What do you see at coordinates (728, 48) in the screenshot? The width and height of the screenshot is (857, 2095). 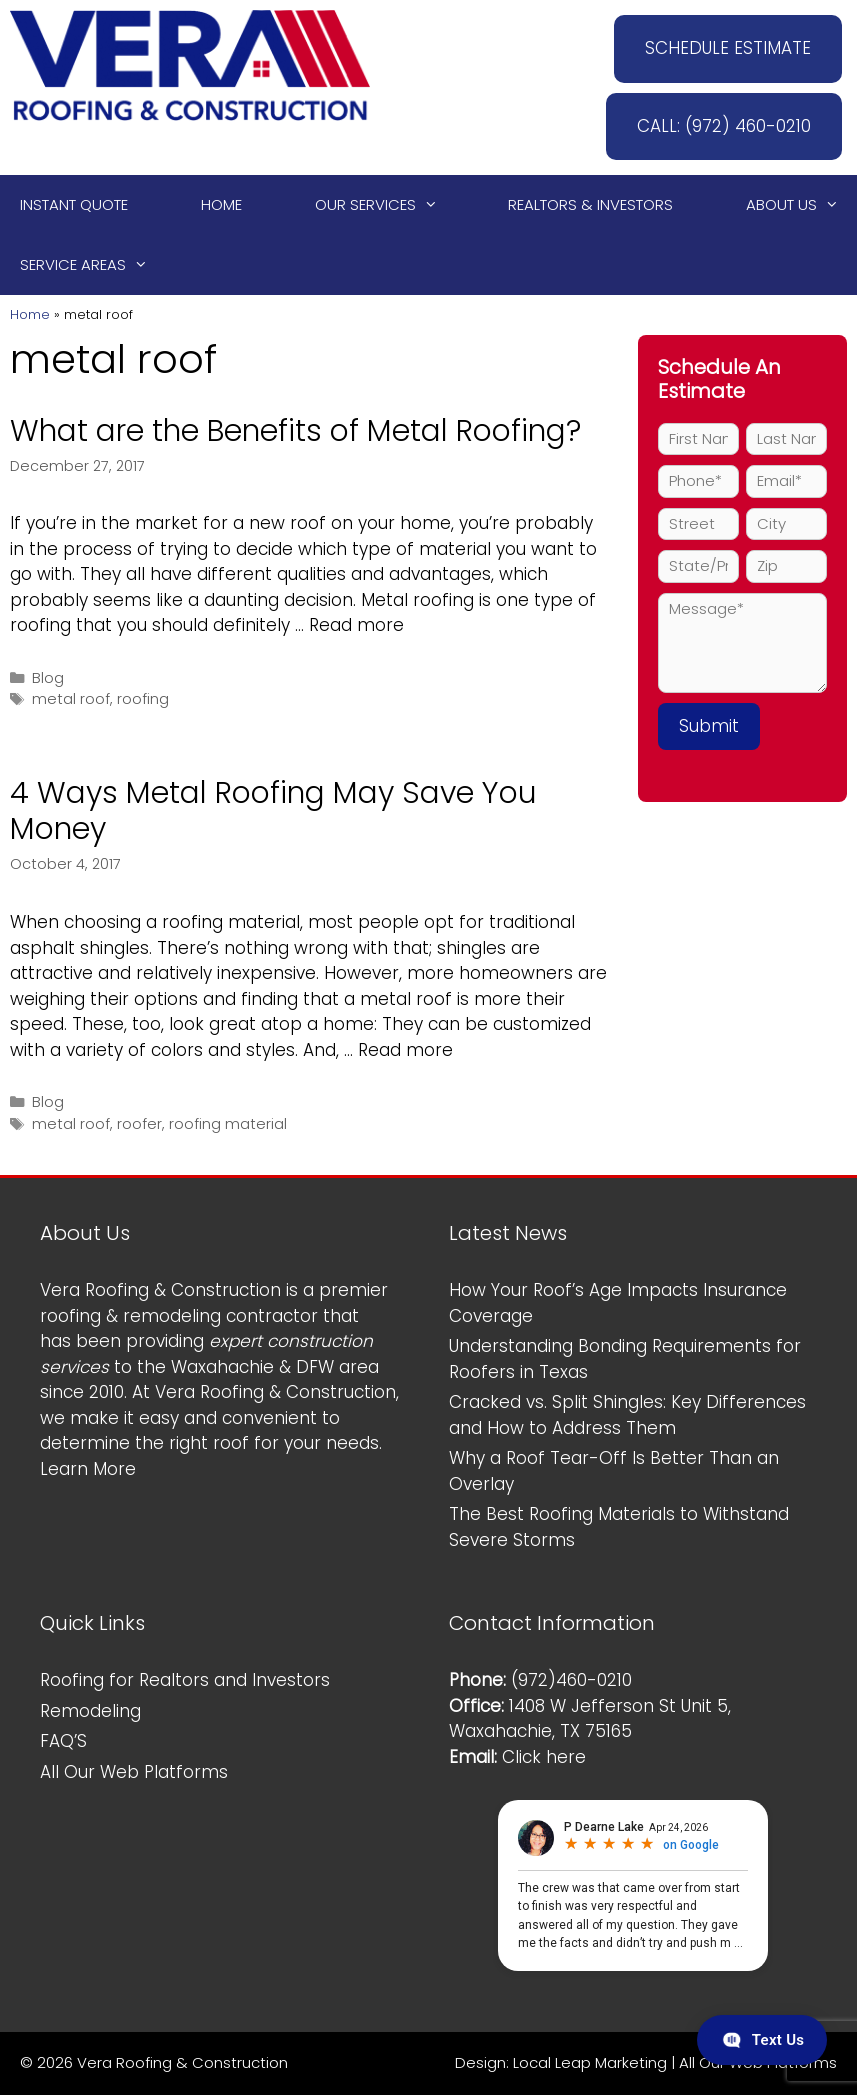 I see `SCHEDULE ESTIMATE` at bounding box center [728, 48].